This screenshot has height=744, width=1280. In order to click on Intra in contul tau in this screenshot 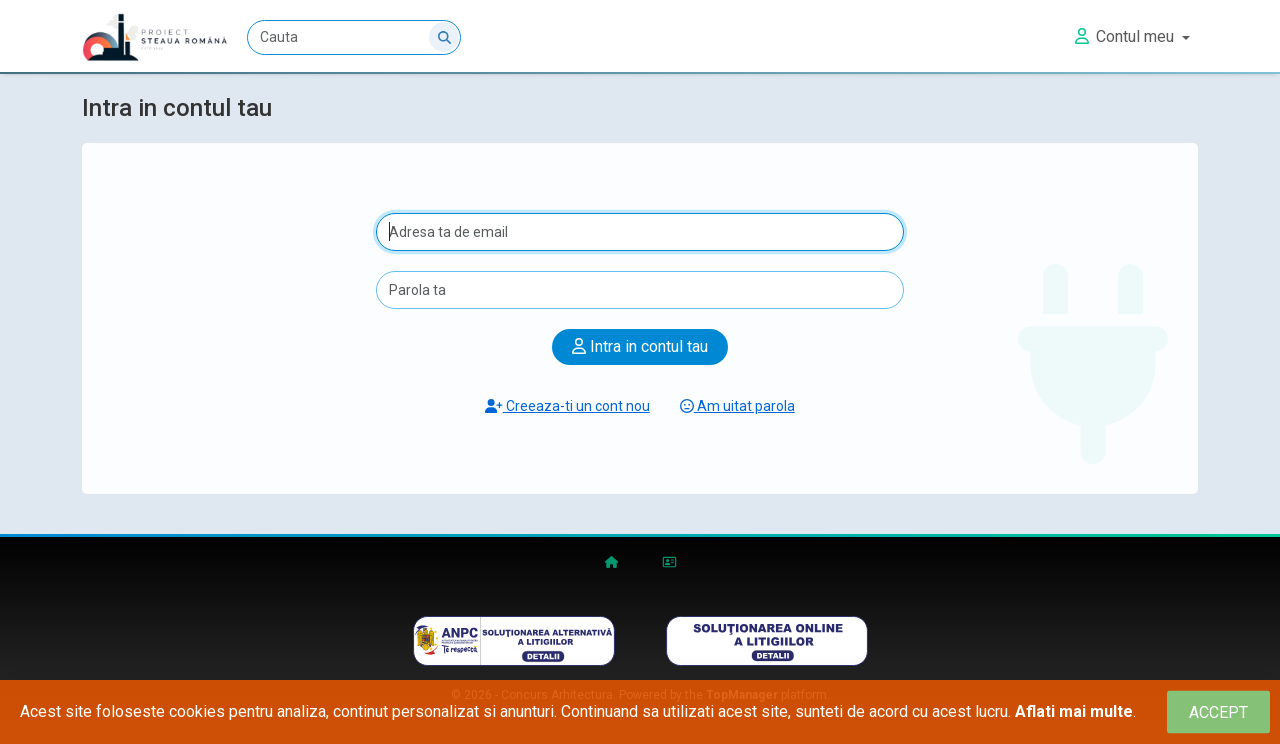, I will do `click(640, 346)`.